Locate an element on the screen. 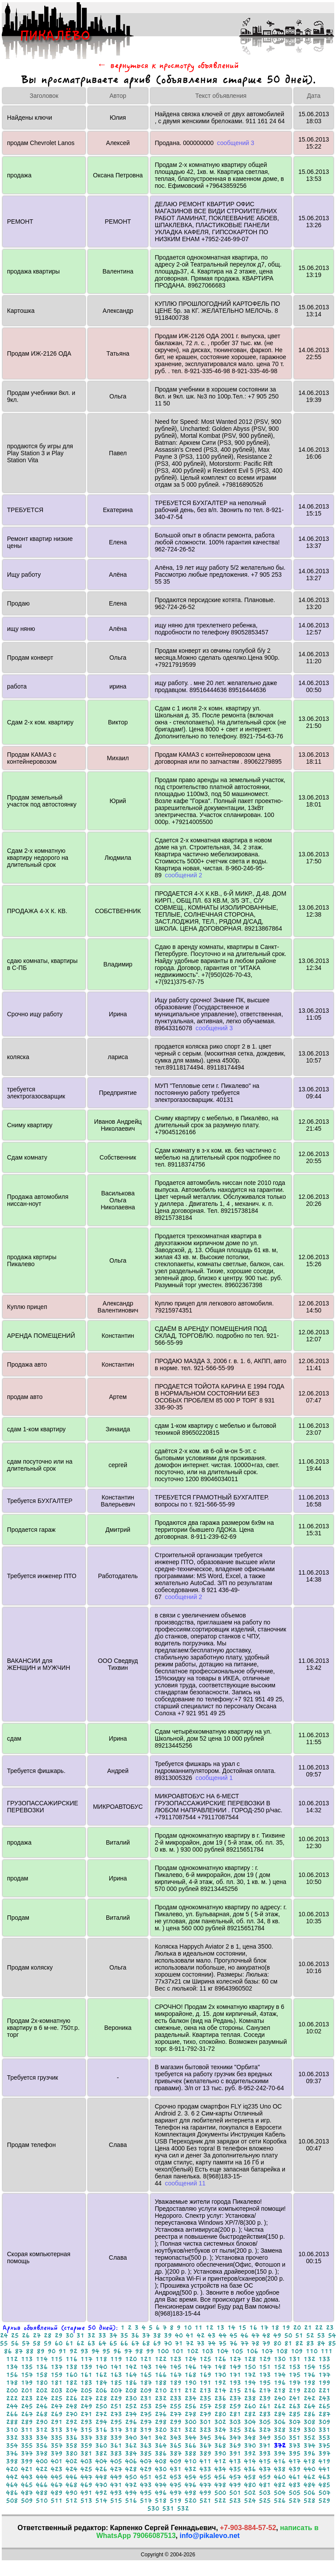 The width and height of the screenshot is (336, 2576). 449 is located at coordinates (116, 2477).